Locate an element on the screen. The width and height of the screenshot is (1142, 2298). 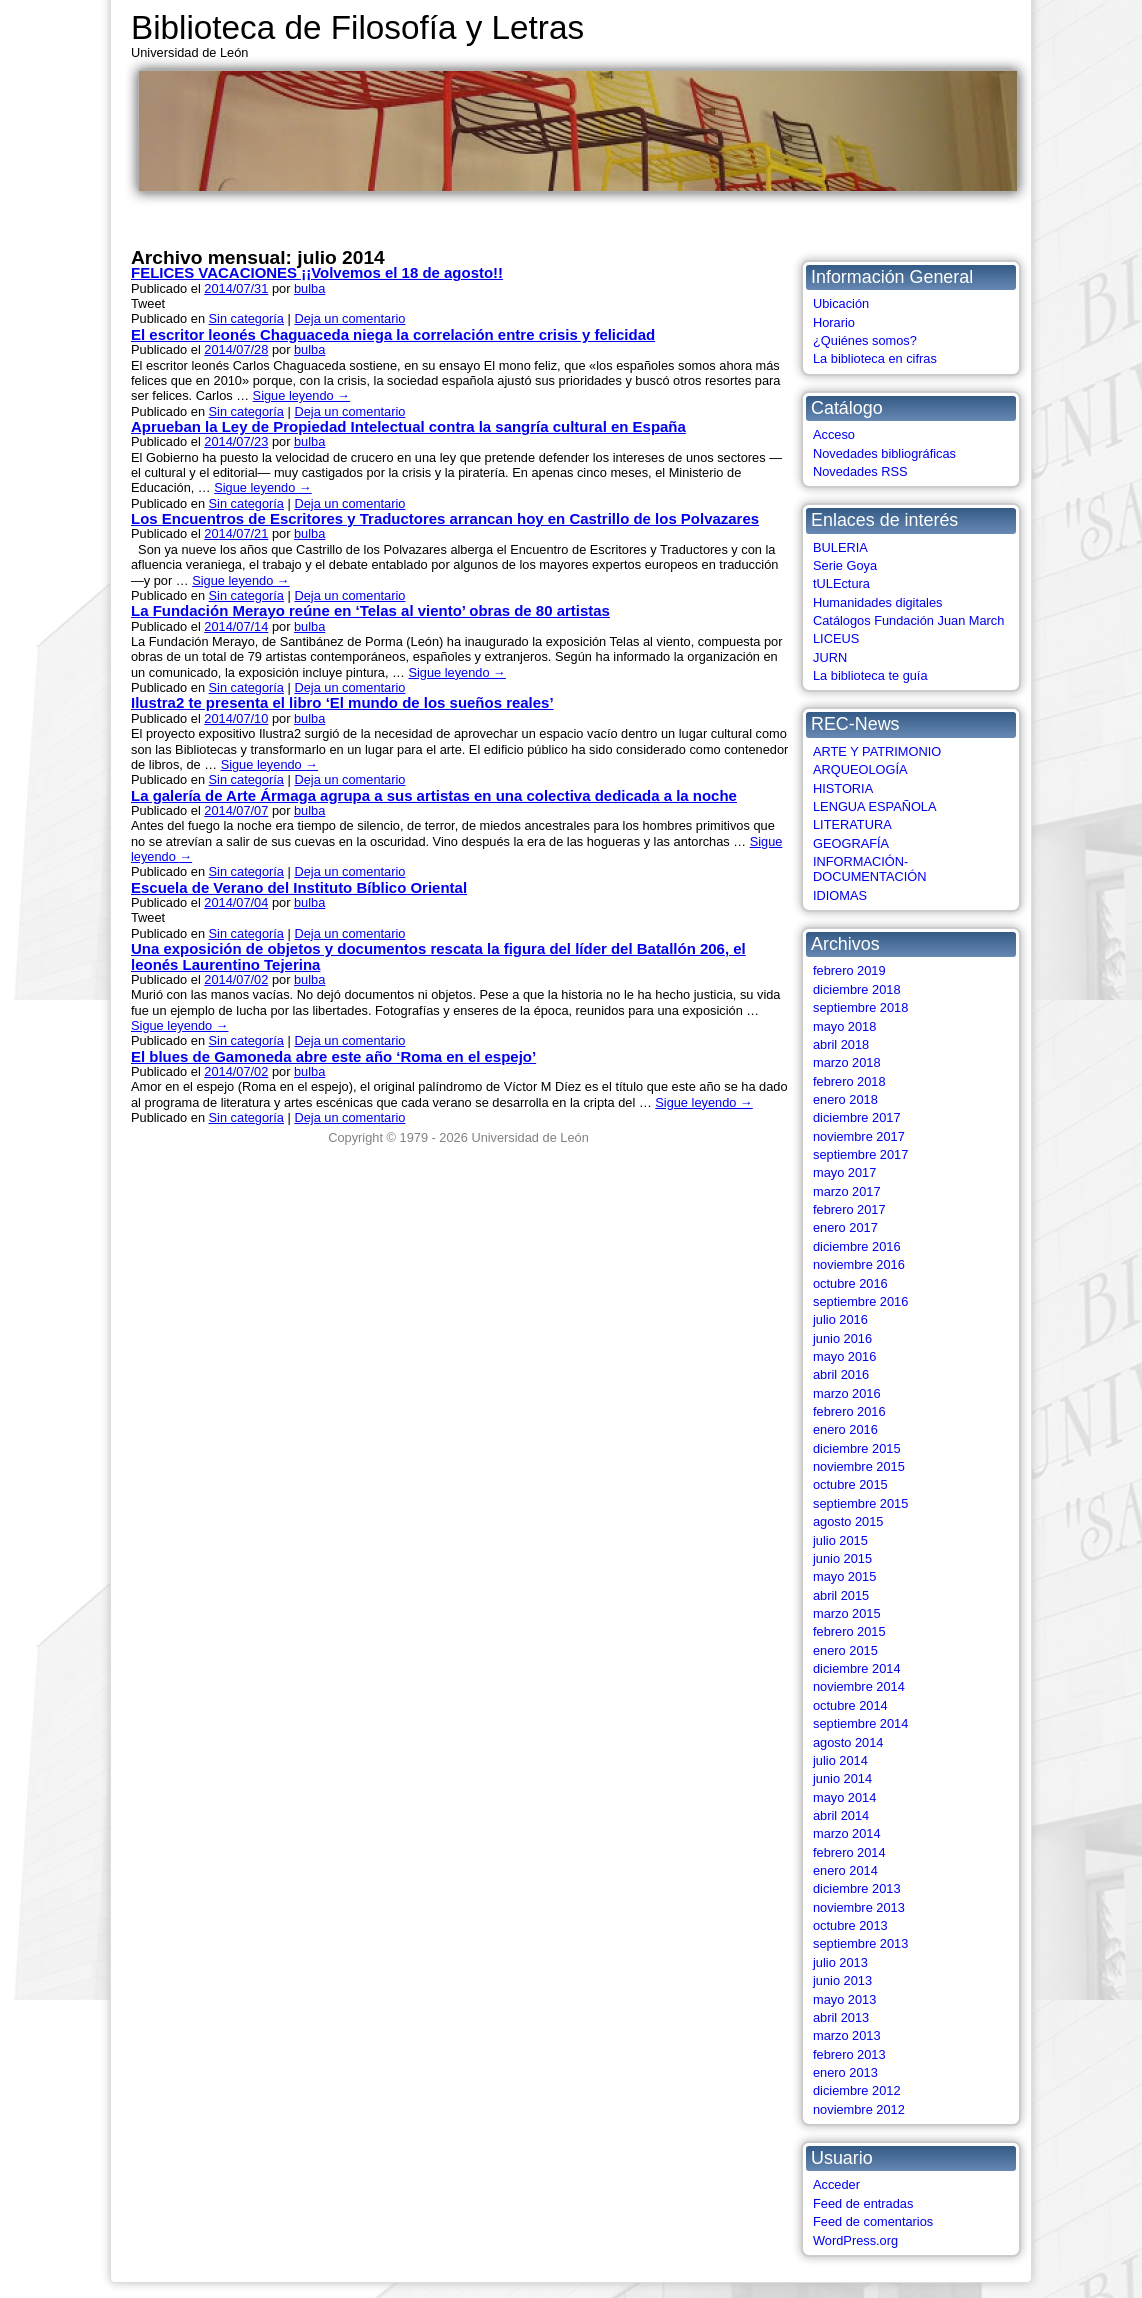
diciembre 2015 is located at coordinates (857, 1448).